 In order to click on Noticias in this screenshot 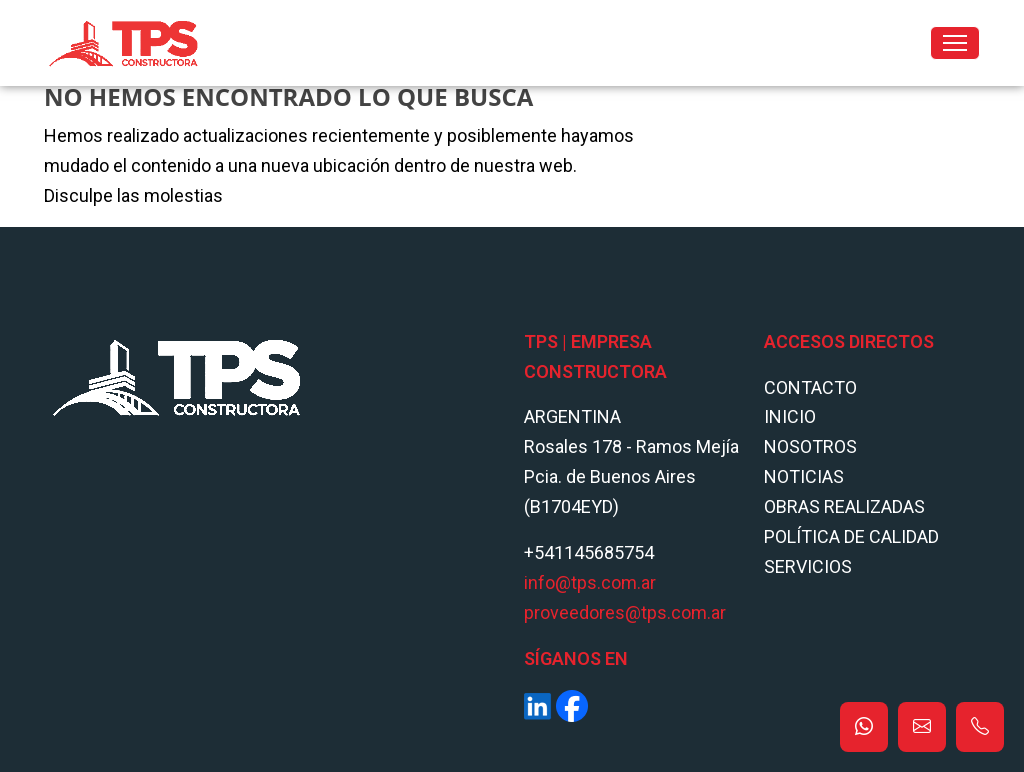, I will do `click(804, 476)`.